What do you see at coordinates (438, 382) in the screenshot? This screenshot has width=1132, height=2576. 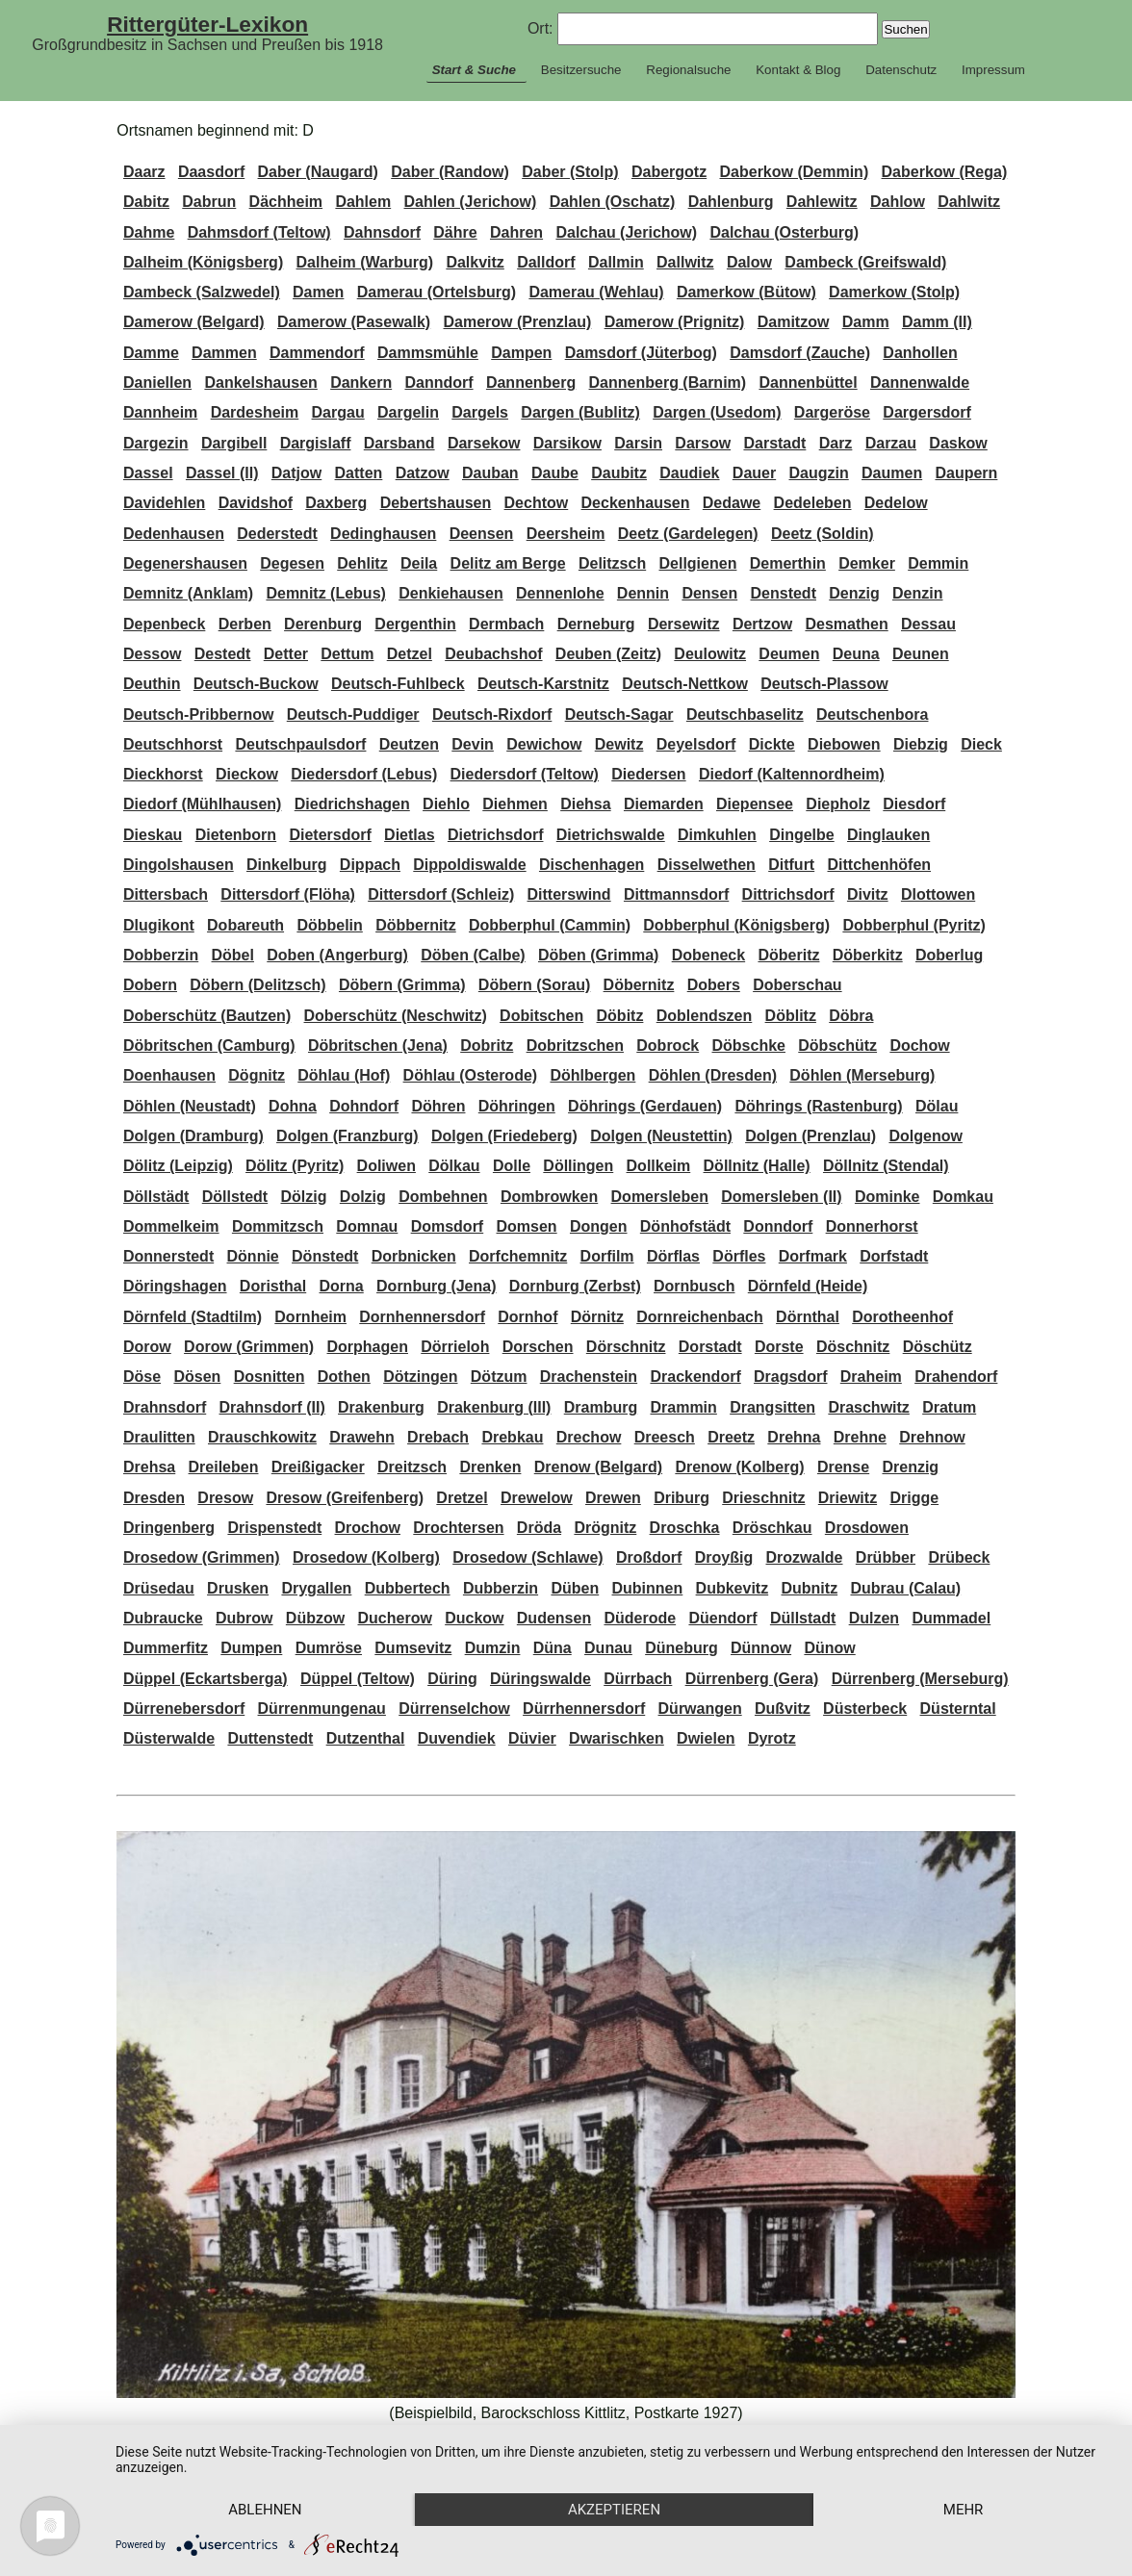 I see `Danndorf` at bounding box center [438, 382].